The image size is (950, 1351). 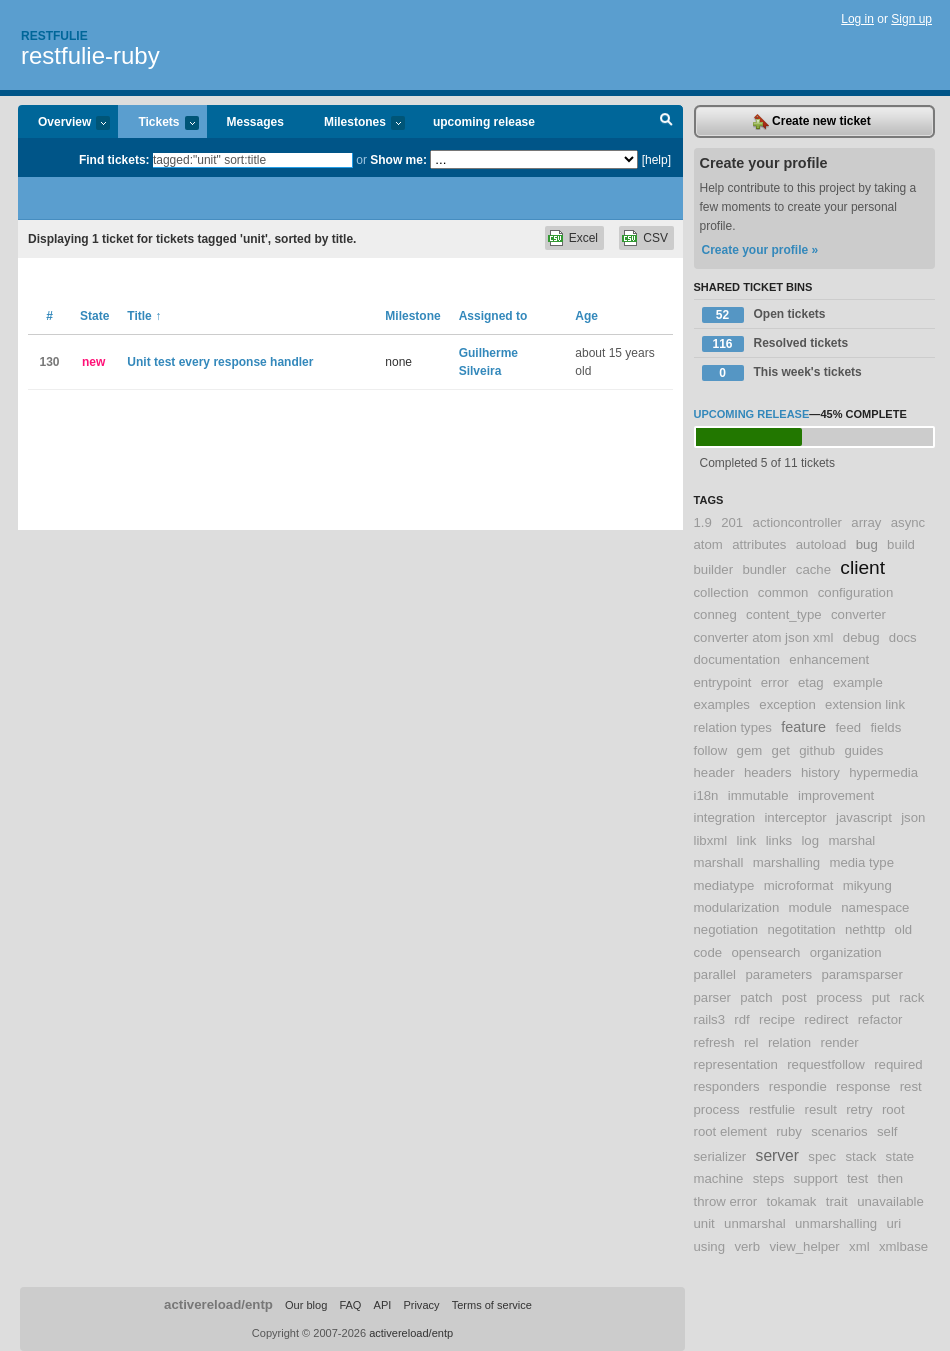 What do you see at coordinates (775, 344) in the screenshot?
I see `Resolved tickets` at bounding box center [775, 344].